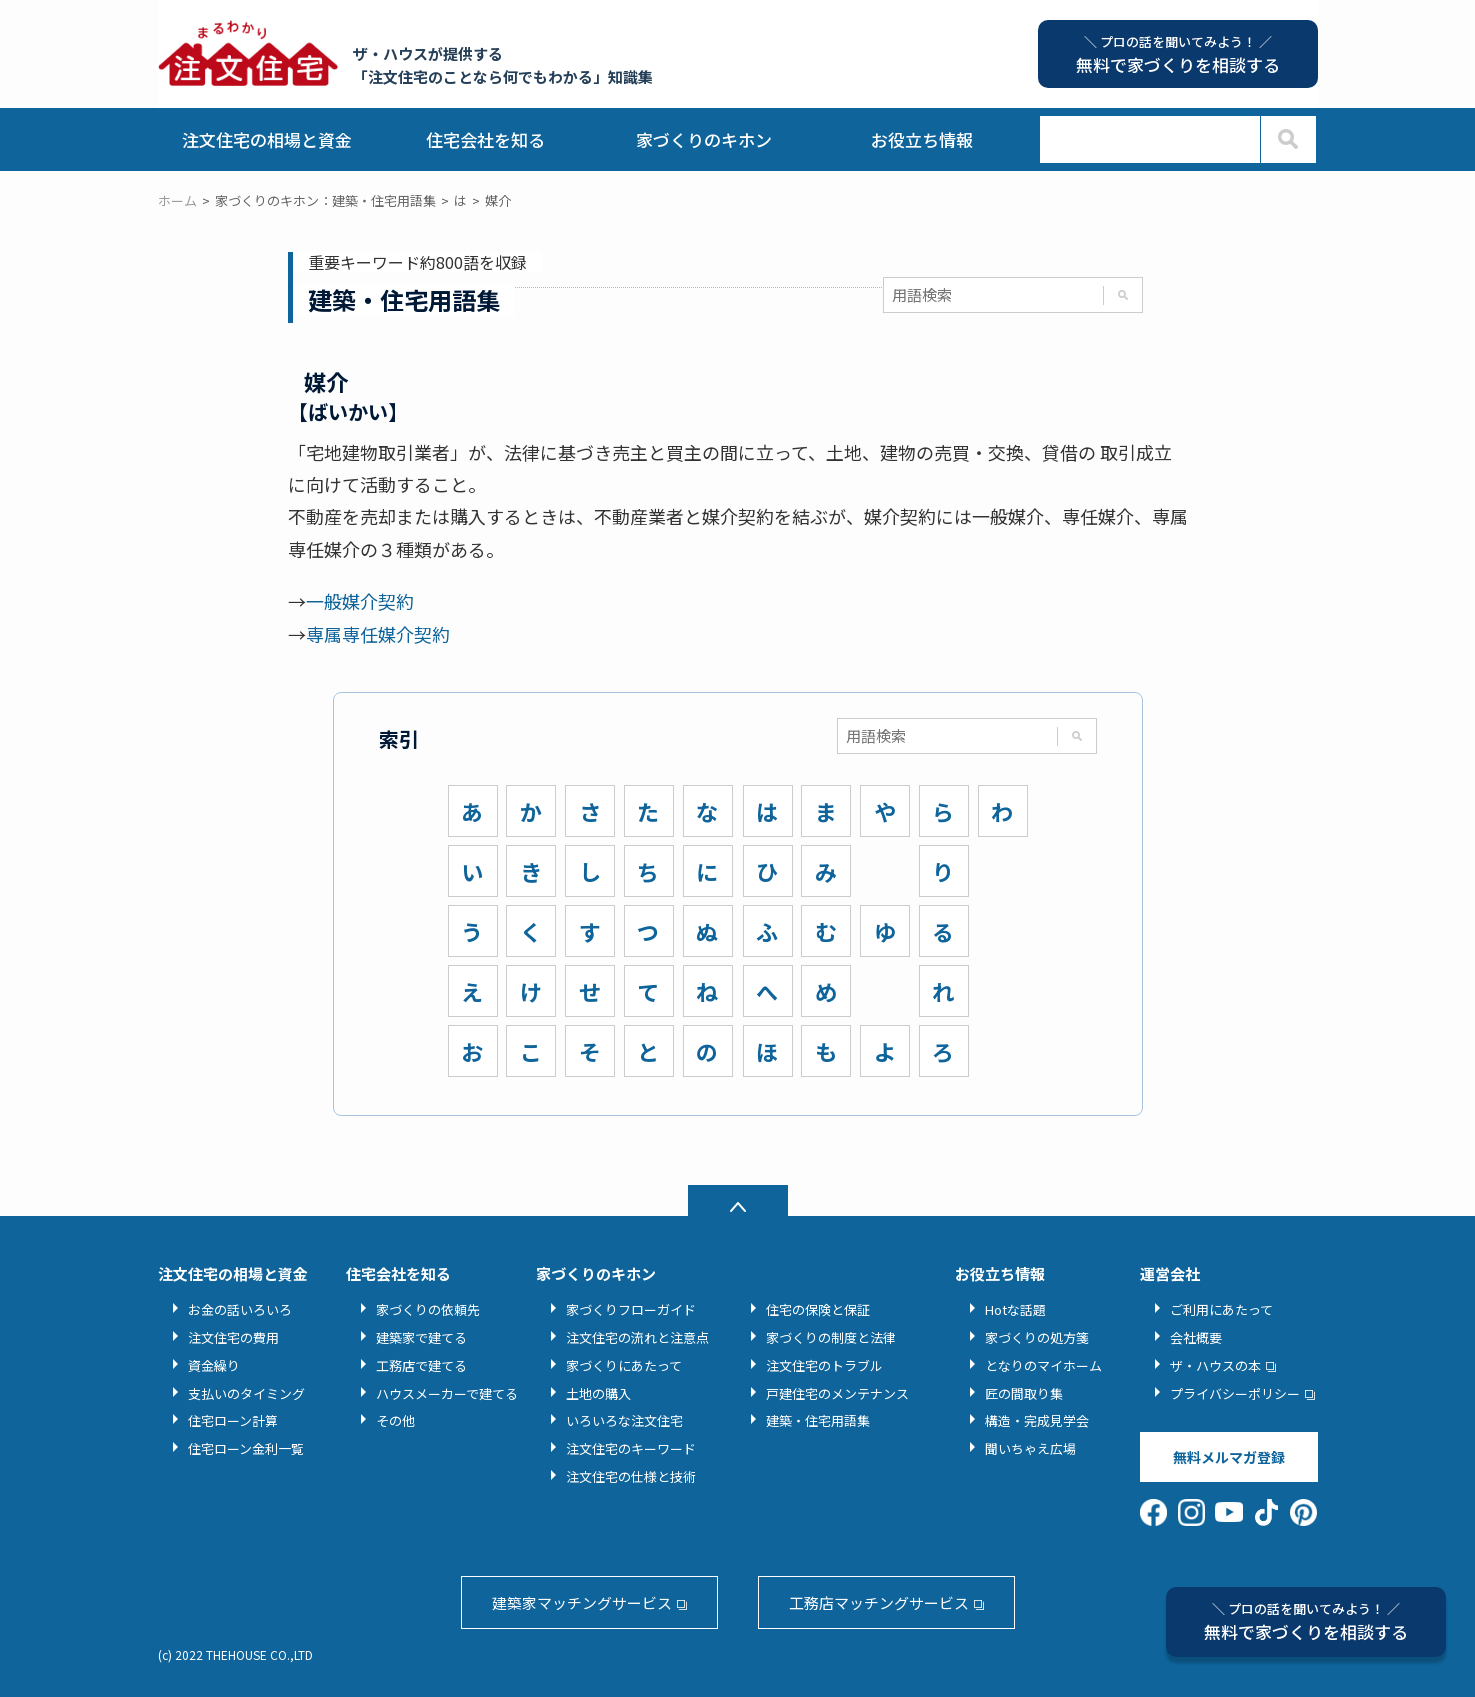 Image resolution: width=1475 pixels, height=1697 pixels. What do you see at coordinates (233, 1337) in the screenshot?
I see `注文住宅の費用` at bounding box center [233, 1337].